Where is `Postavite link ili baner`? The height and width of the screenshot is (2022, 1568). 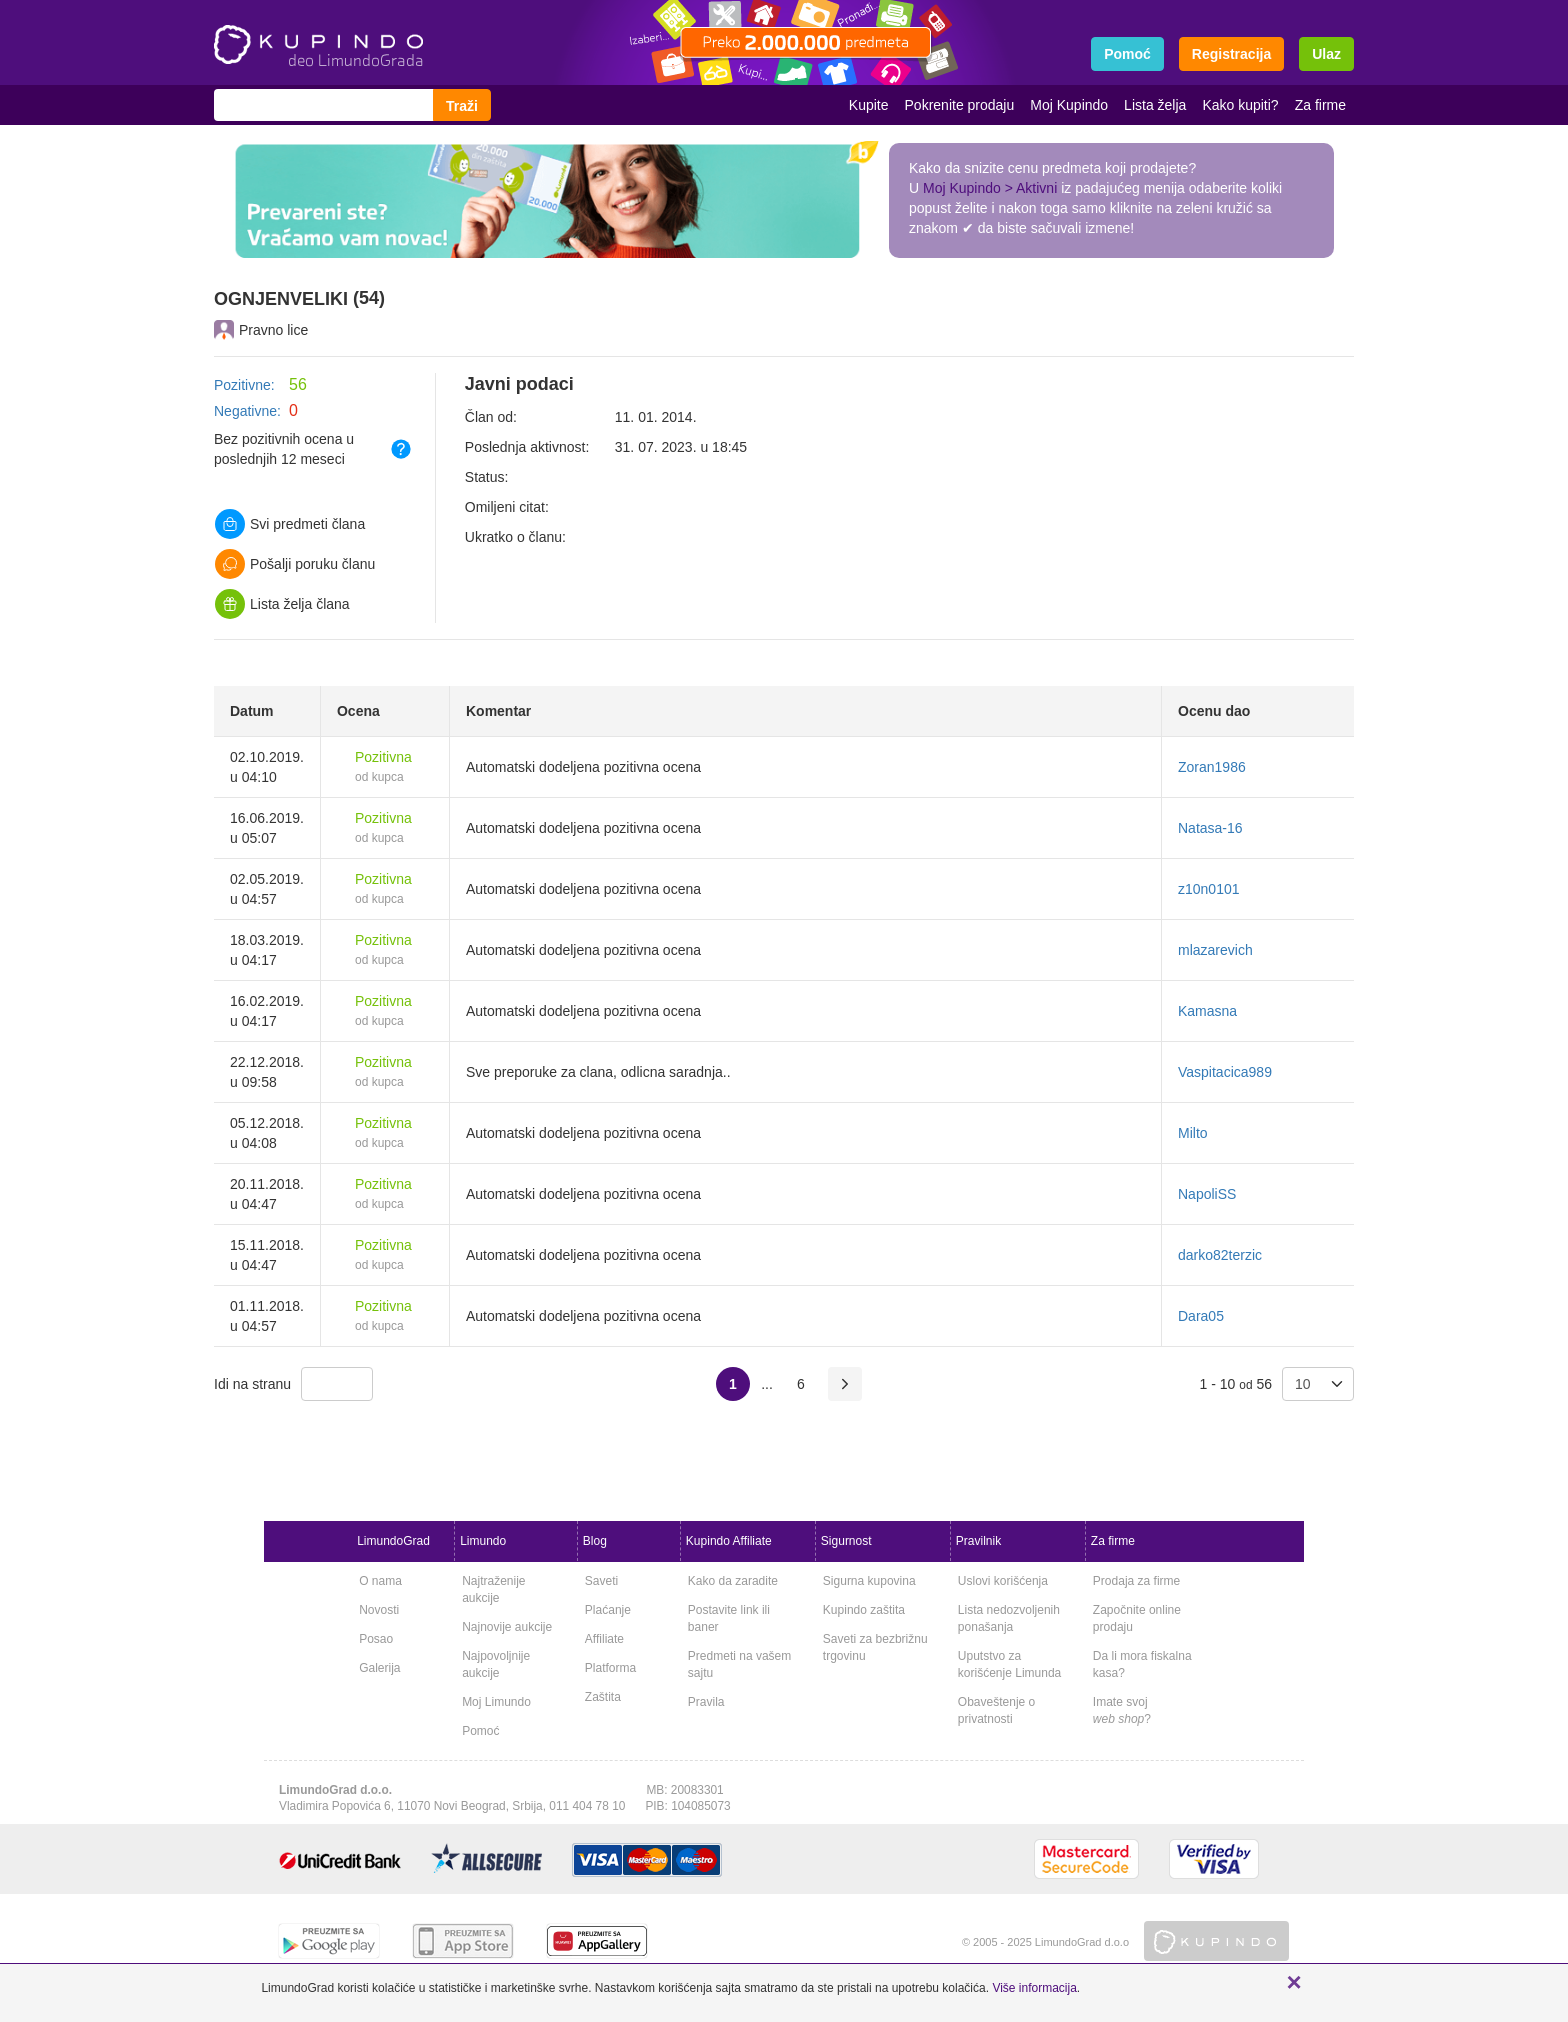
Postavite link ili baner is located at coordinates (729, 1618).